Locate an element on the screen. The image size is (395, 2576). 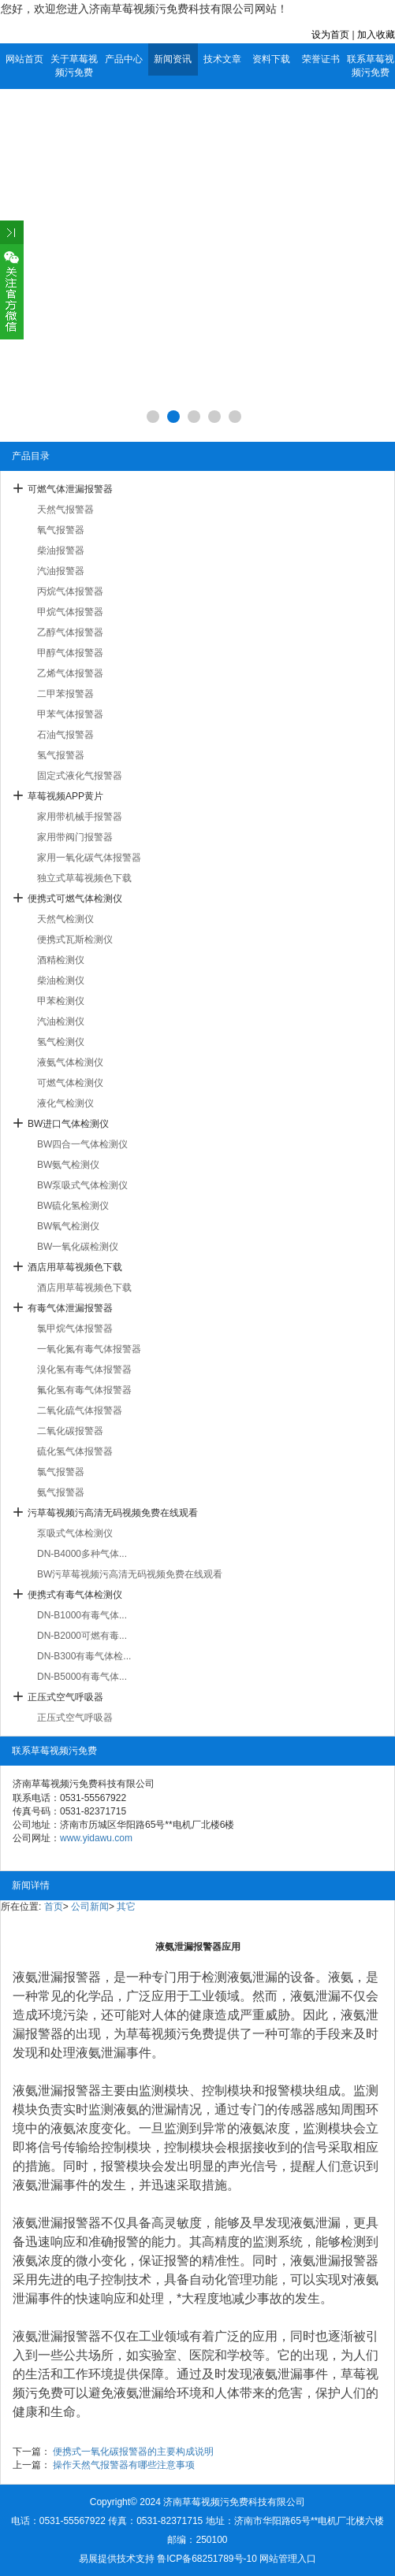
独立式草莓视频色下载 is located at coordinates (84, 878).